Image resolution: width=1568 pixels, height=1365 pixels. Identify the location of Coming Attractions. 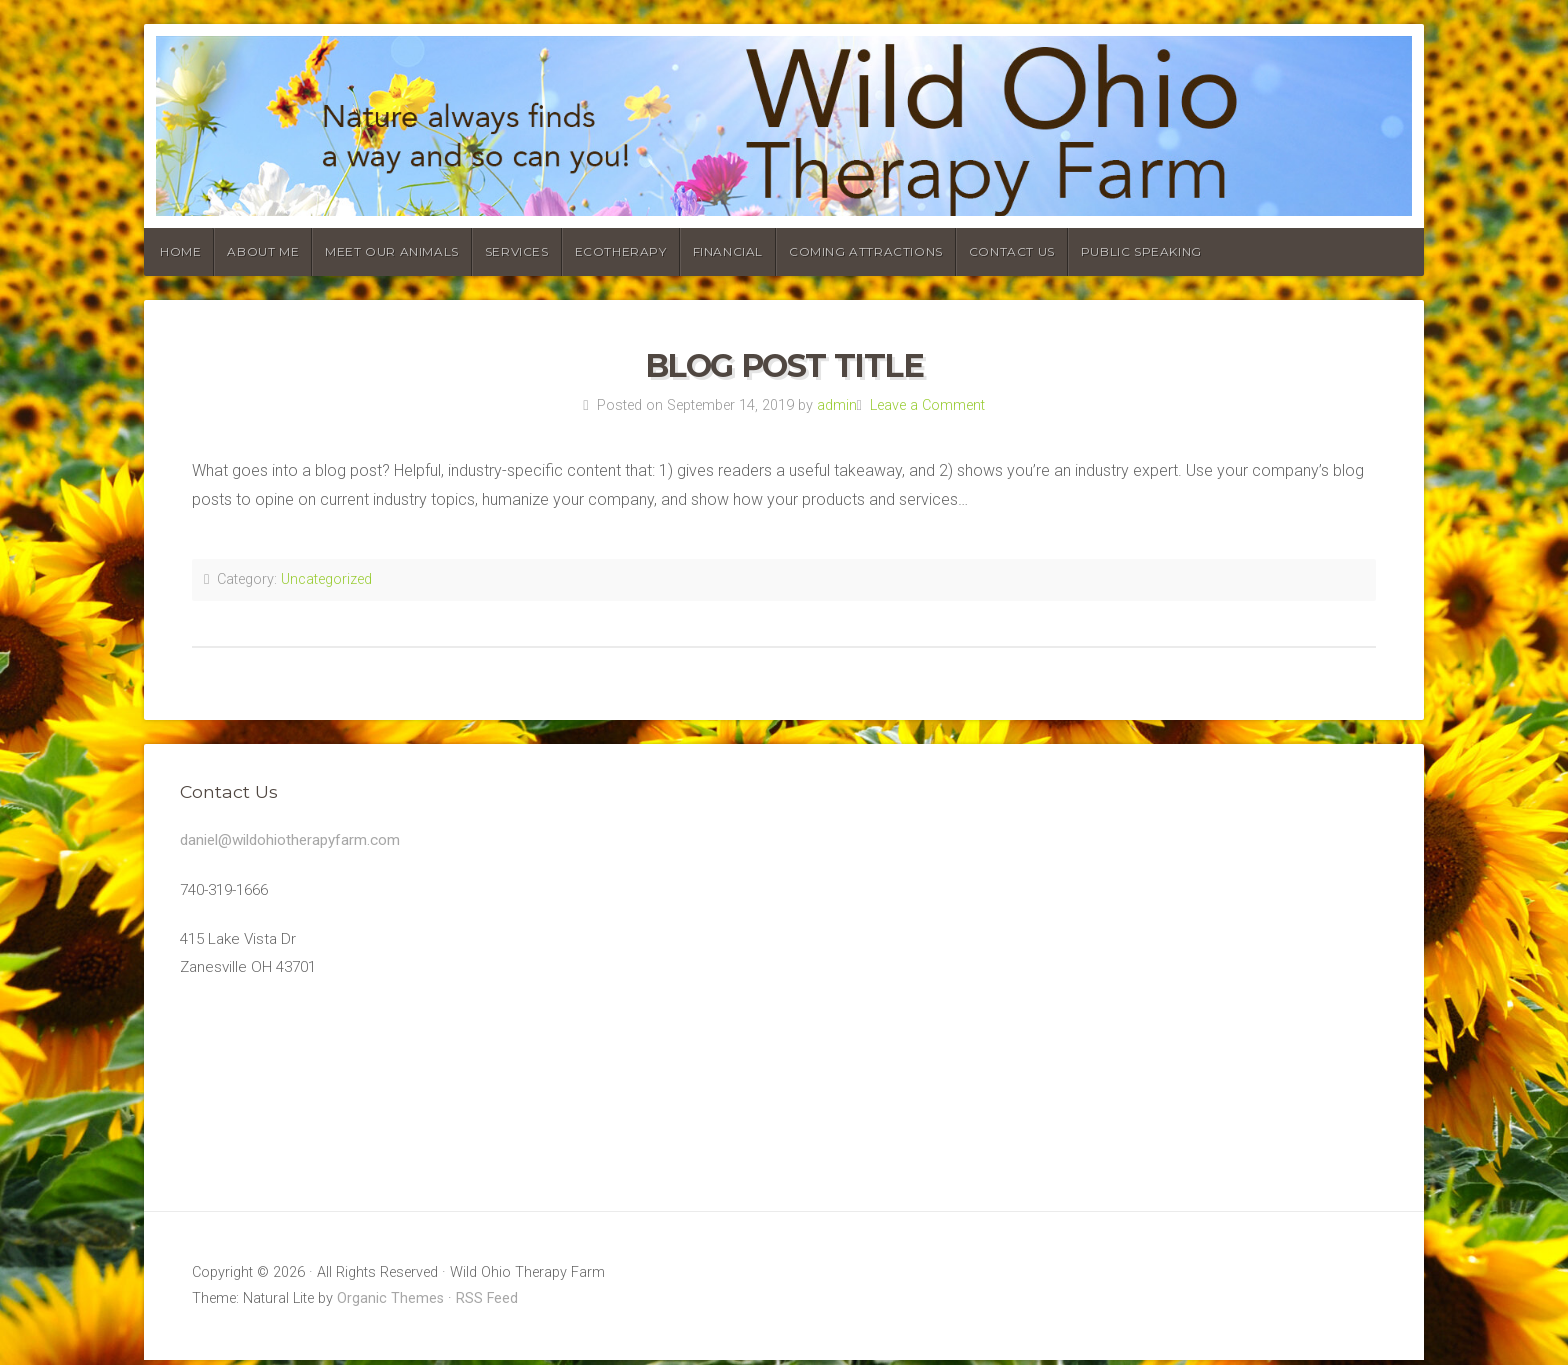
(866, 251).